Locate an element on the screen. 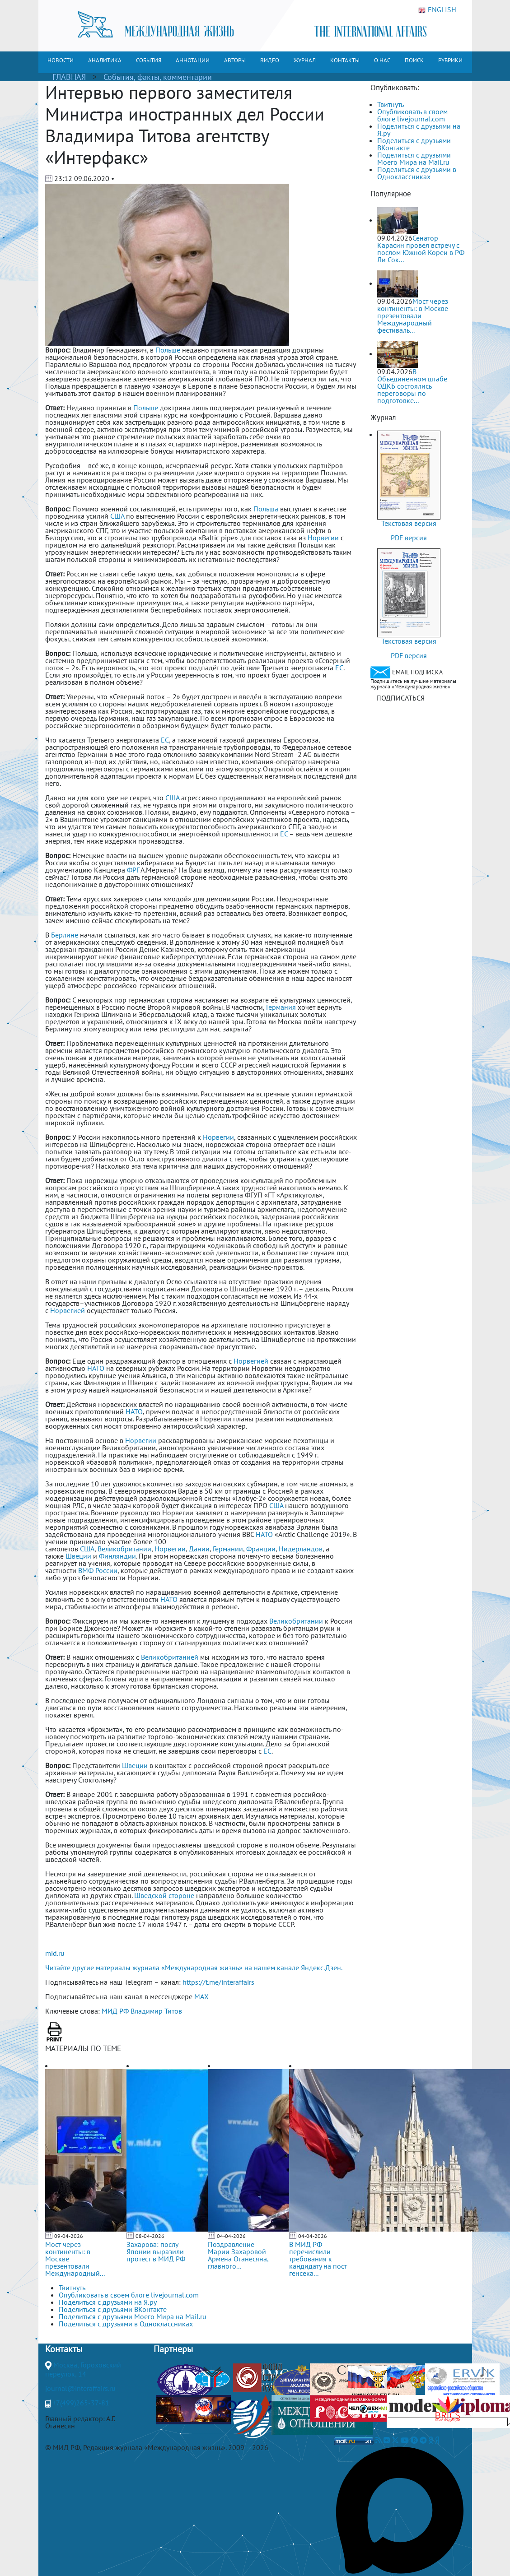  КОНТАКТЫ is located at coordinates (345, 60).